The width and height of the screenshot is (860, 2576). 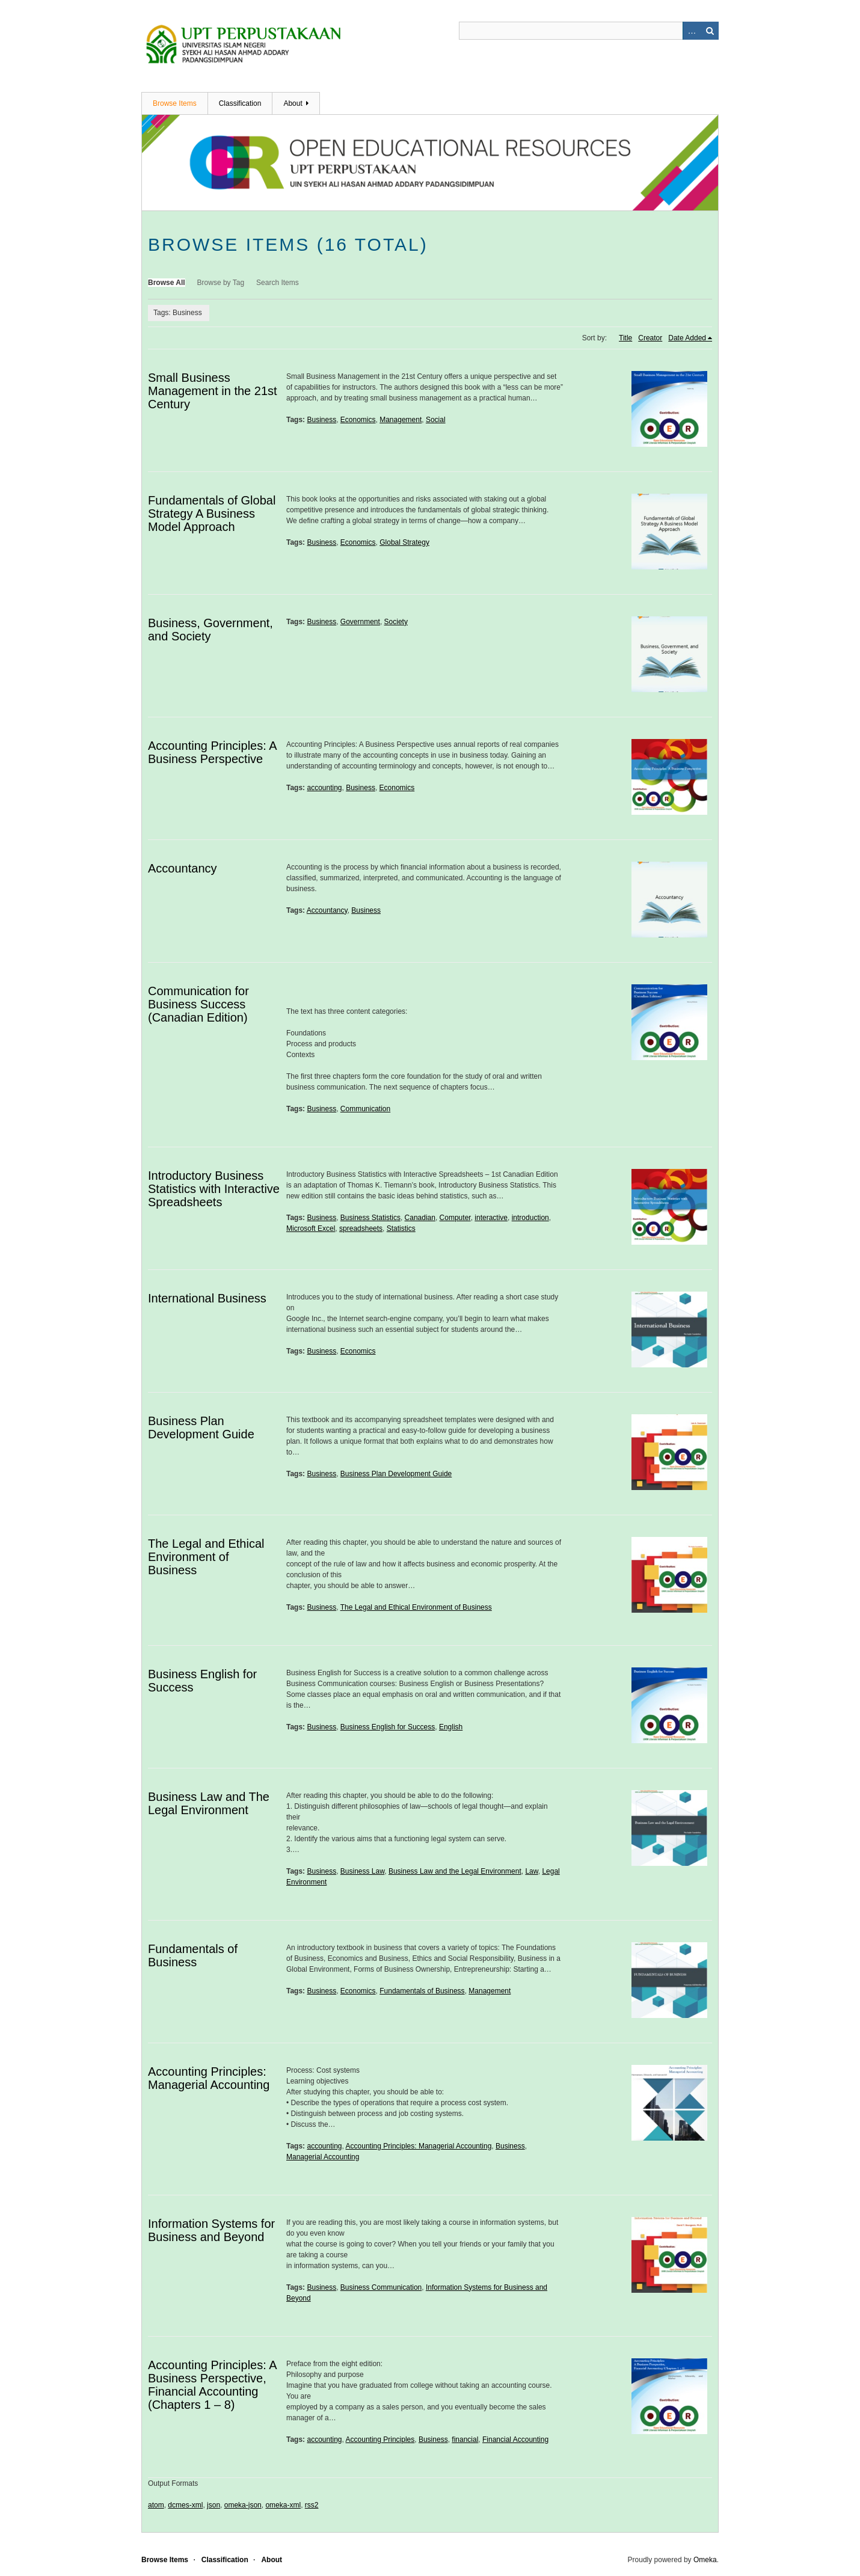 I want to click on Accounting Principles, so click(x=380, y=2439).